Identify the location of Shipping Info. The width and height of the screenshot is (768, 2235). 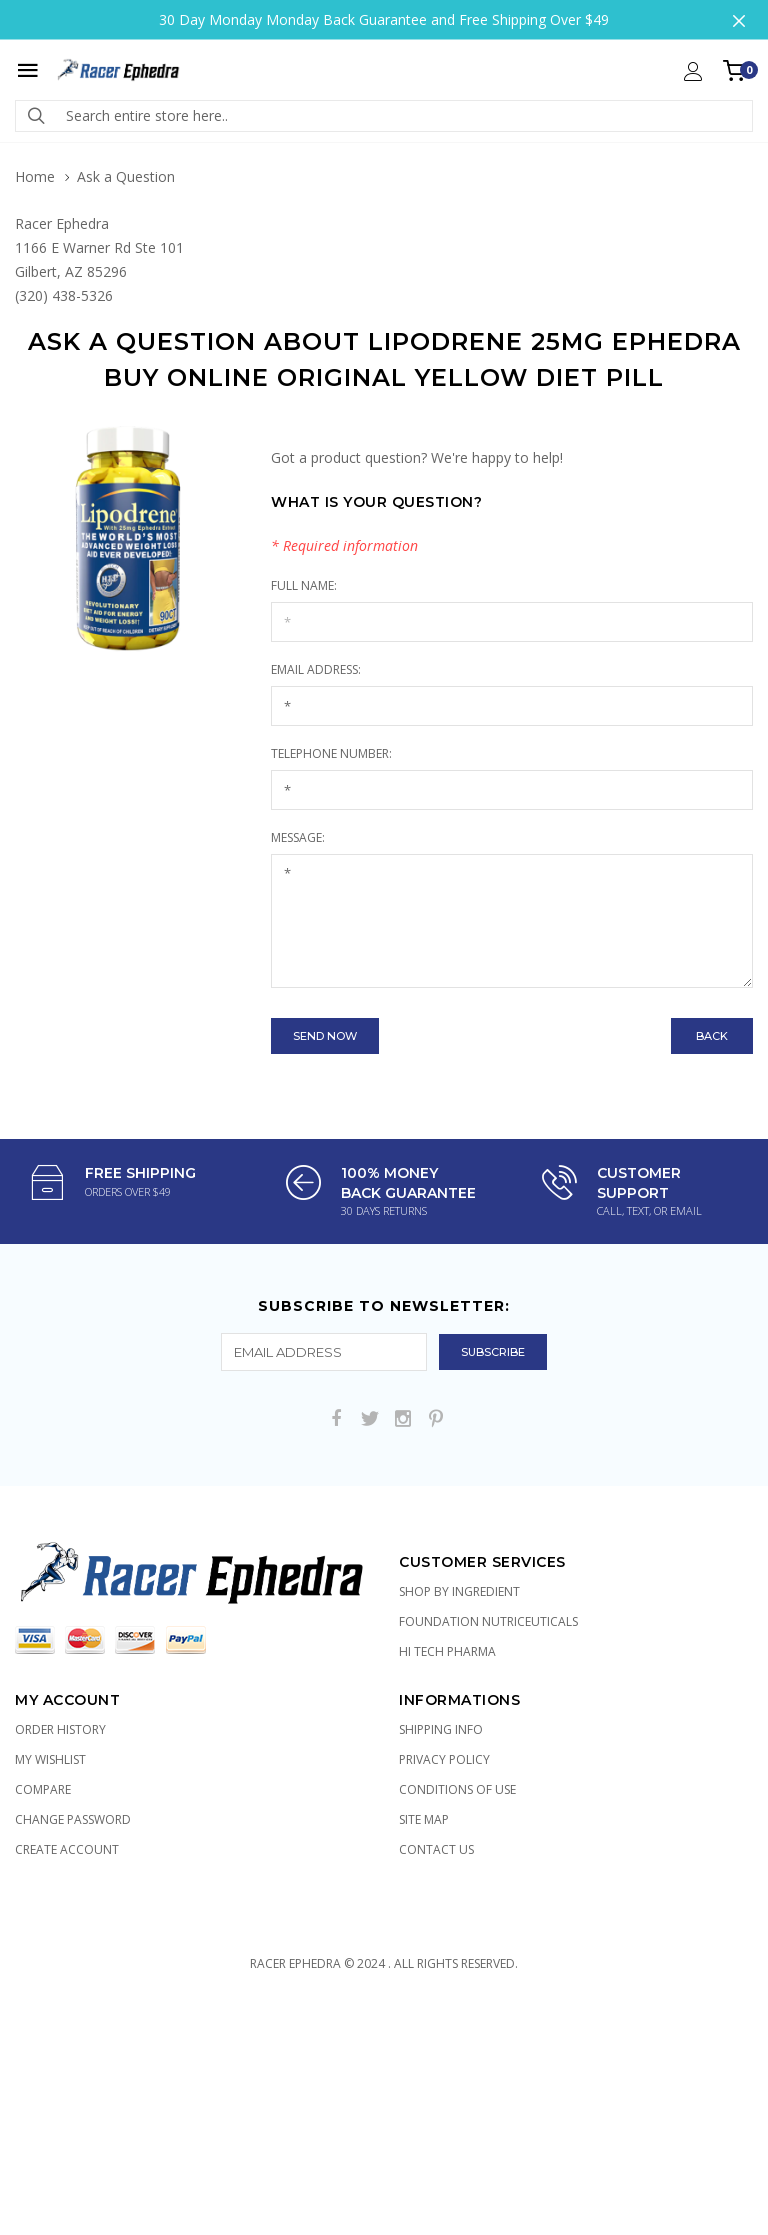
(441, 1729).